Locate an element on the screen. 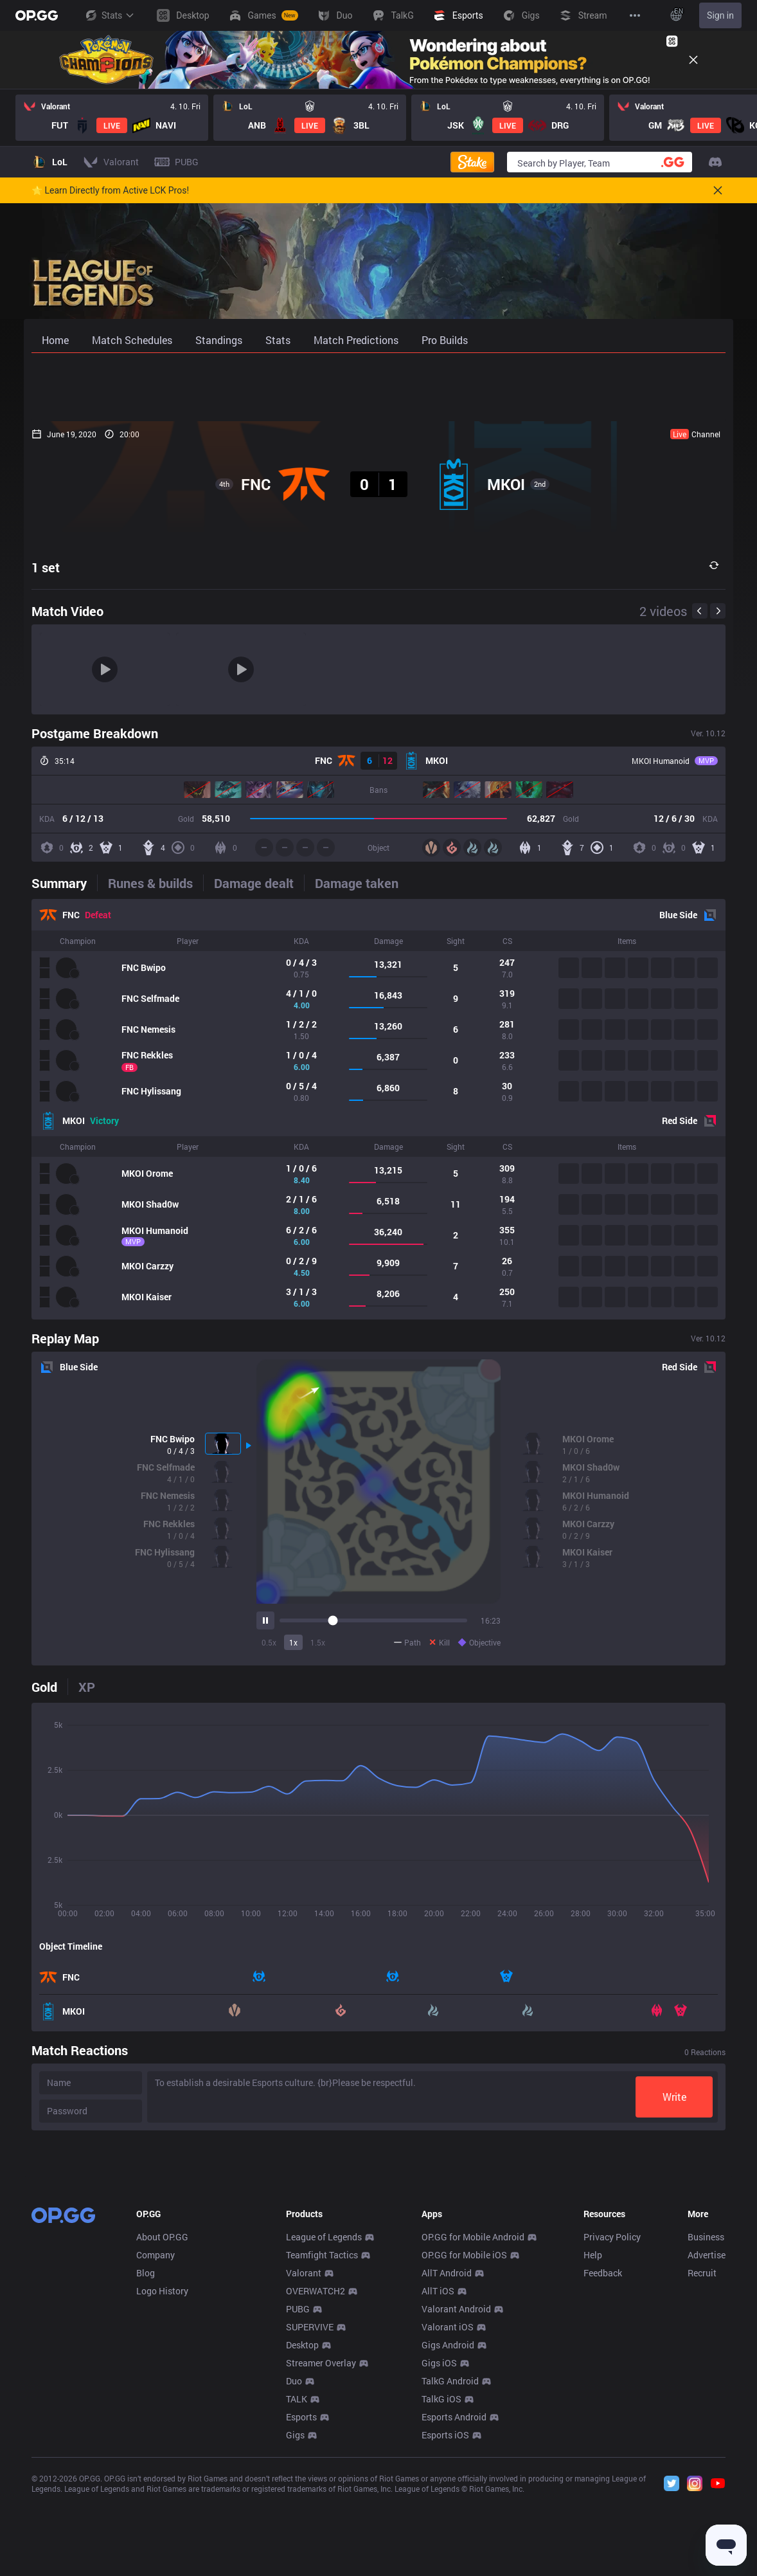 The height and width of the screenshot is (2576, 757). OP.GG for Mobile Android is located at coordinates (473, 2427).